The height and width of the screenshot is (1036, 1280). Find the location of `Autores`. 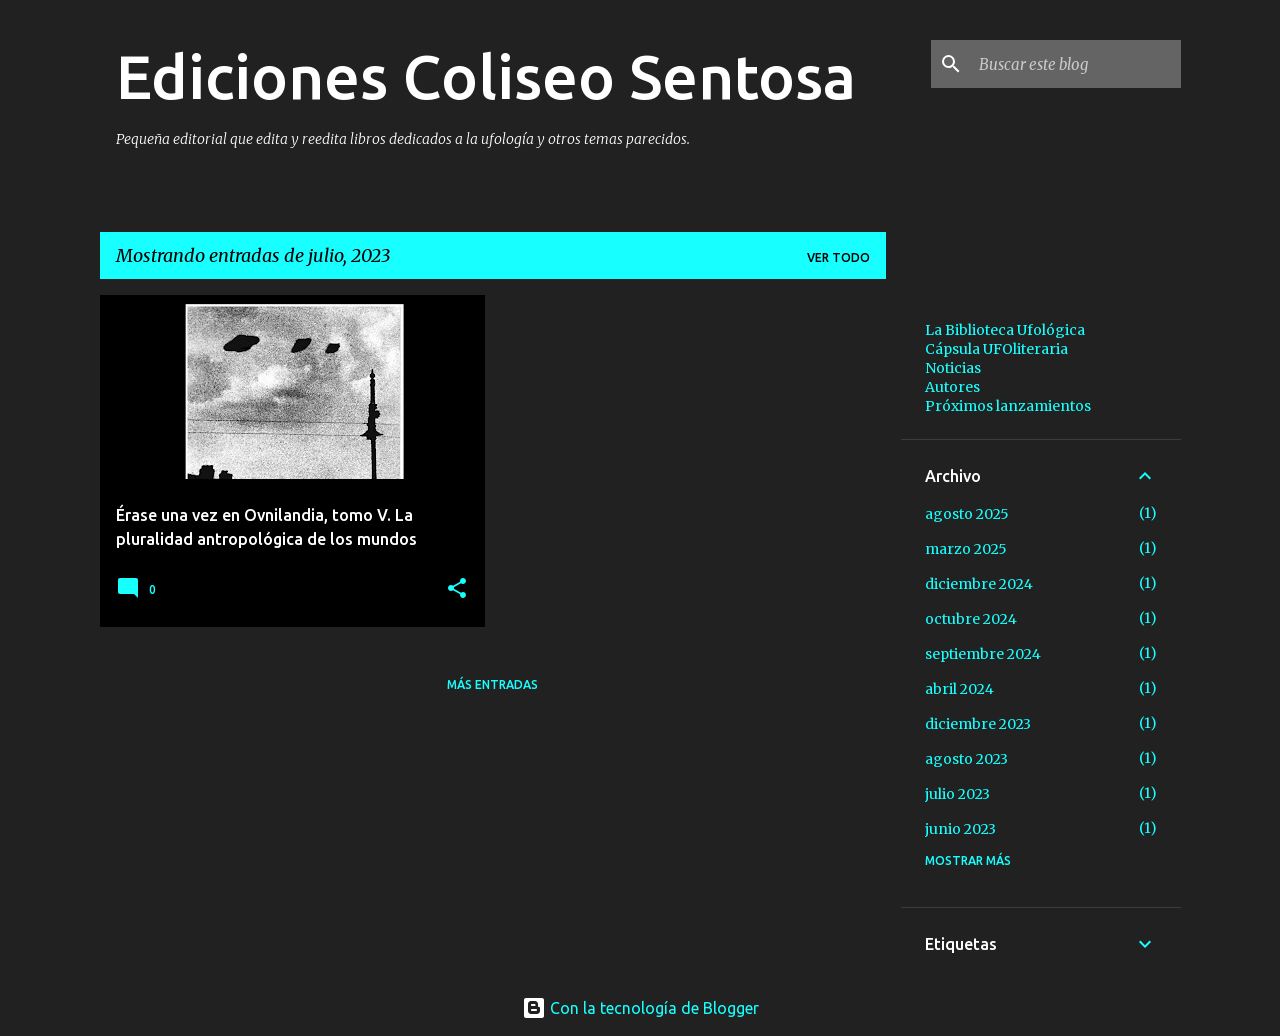

Autores is located at coordinates (952, 387).